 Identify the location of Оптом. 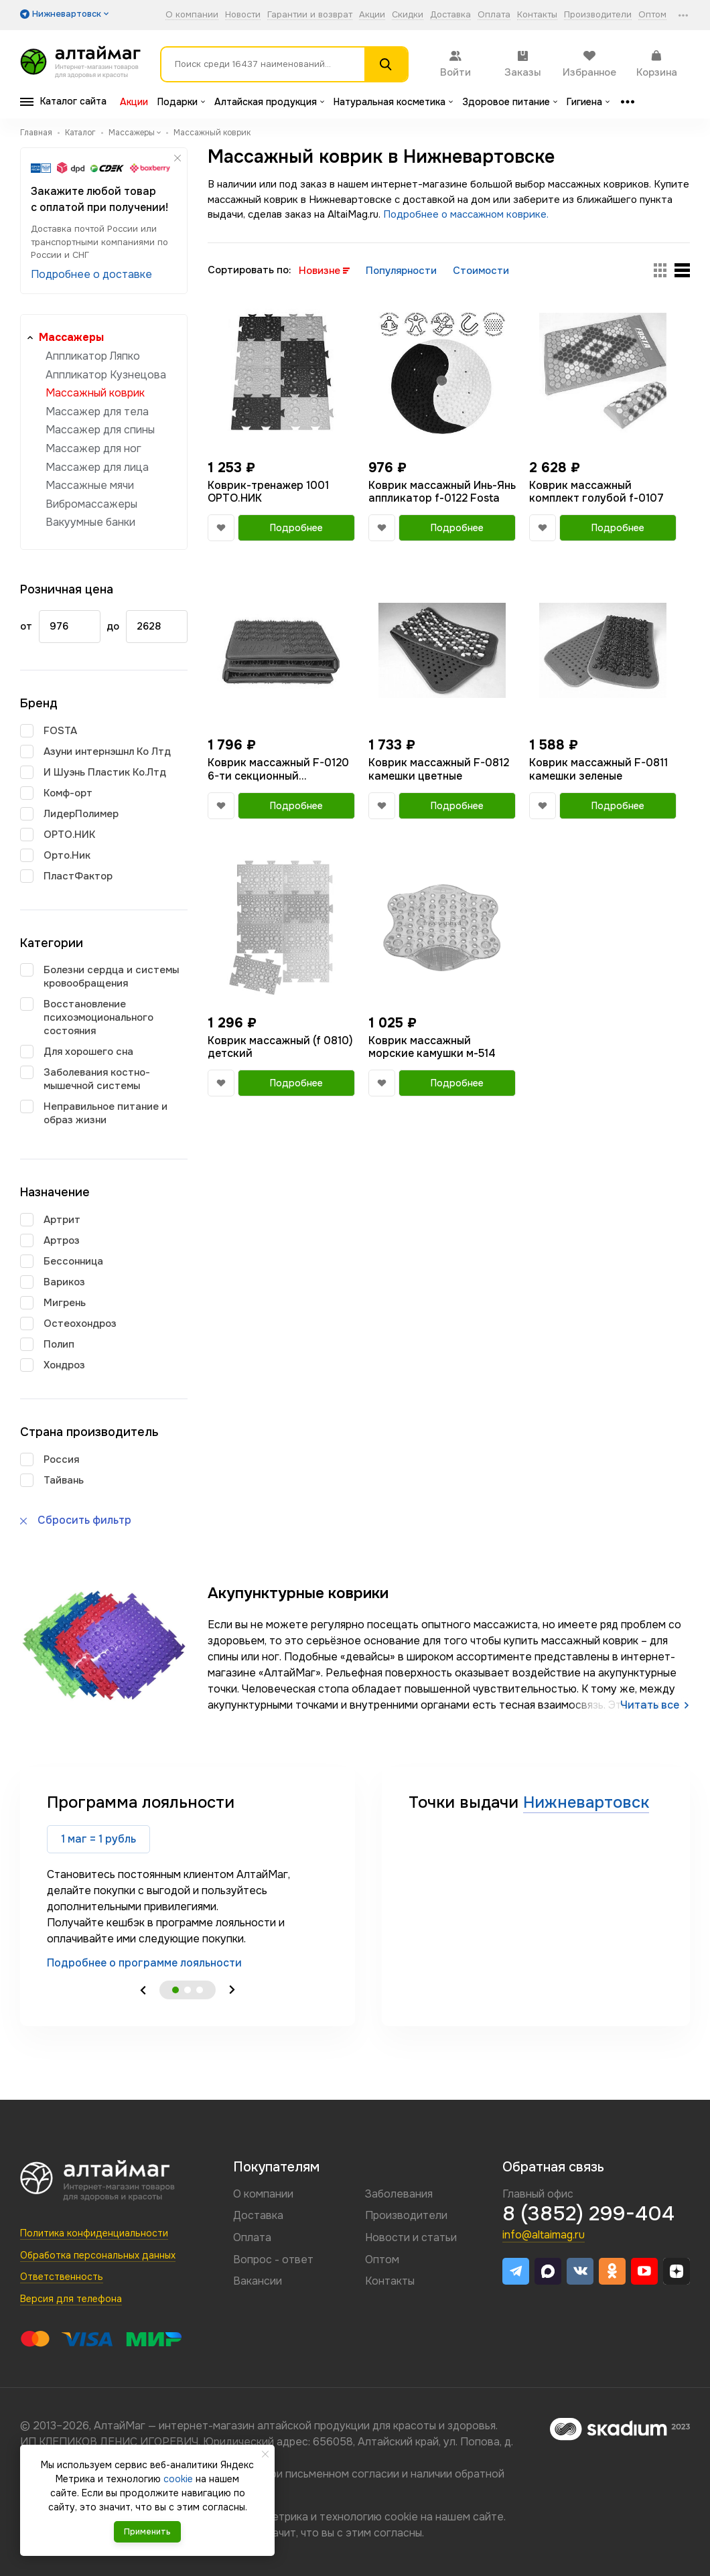
(652, 15).